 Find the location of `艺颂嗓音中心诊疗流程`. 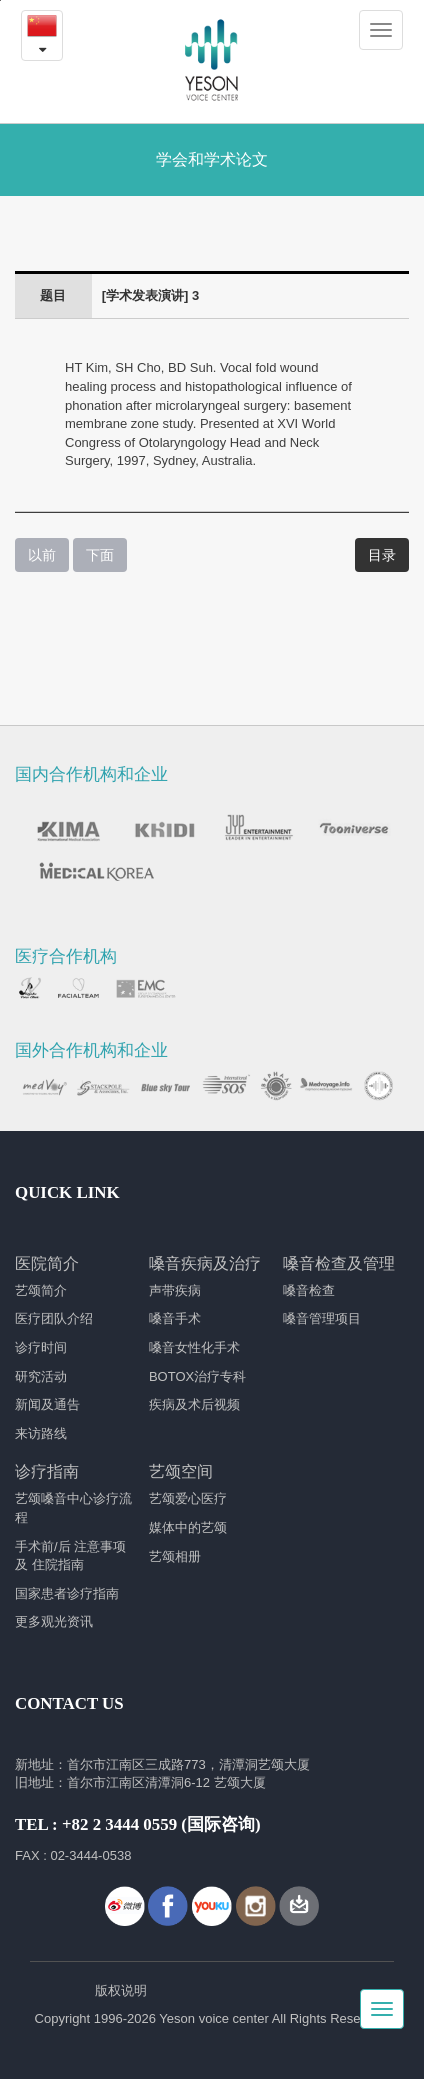

艺颂嗓音中心诊疗流程 is located at coordinates (73, 1508).